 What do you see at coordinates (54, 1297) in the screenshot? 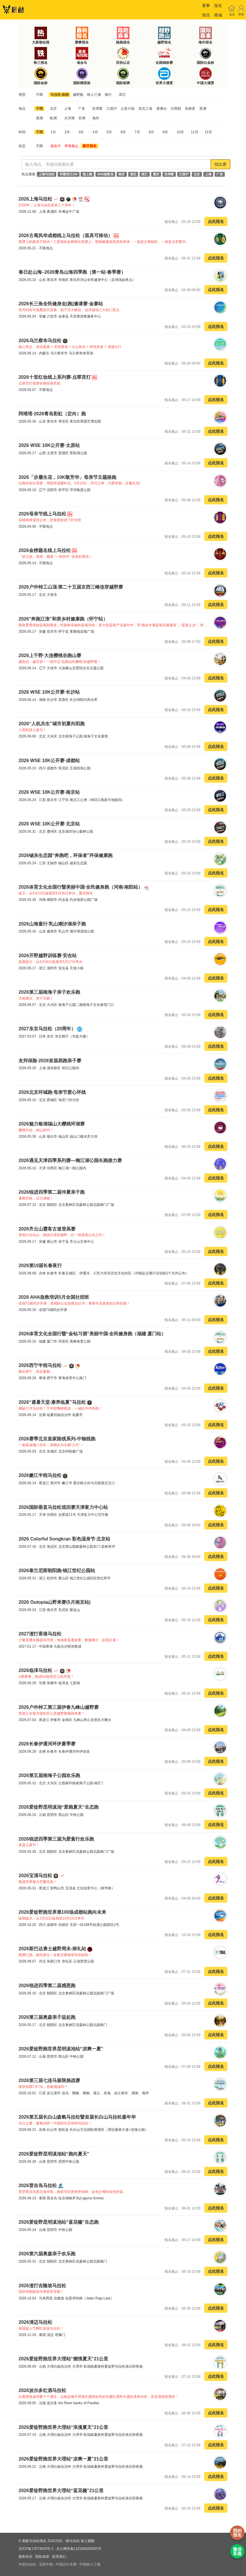
I see `2026 AHA急救培训5月全国社招班` at bounding box center [54, 1297].